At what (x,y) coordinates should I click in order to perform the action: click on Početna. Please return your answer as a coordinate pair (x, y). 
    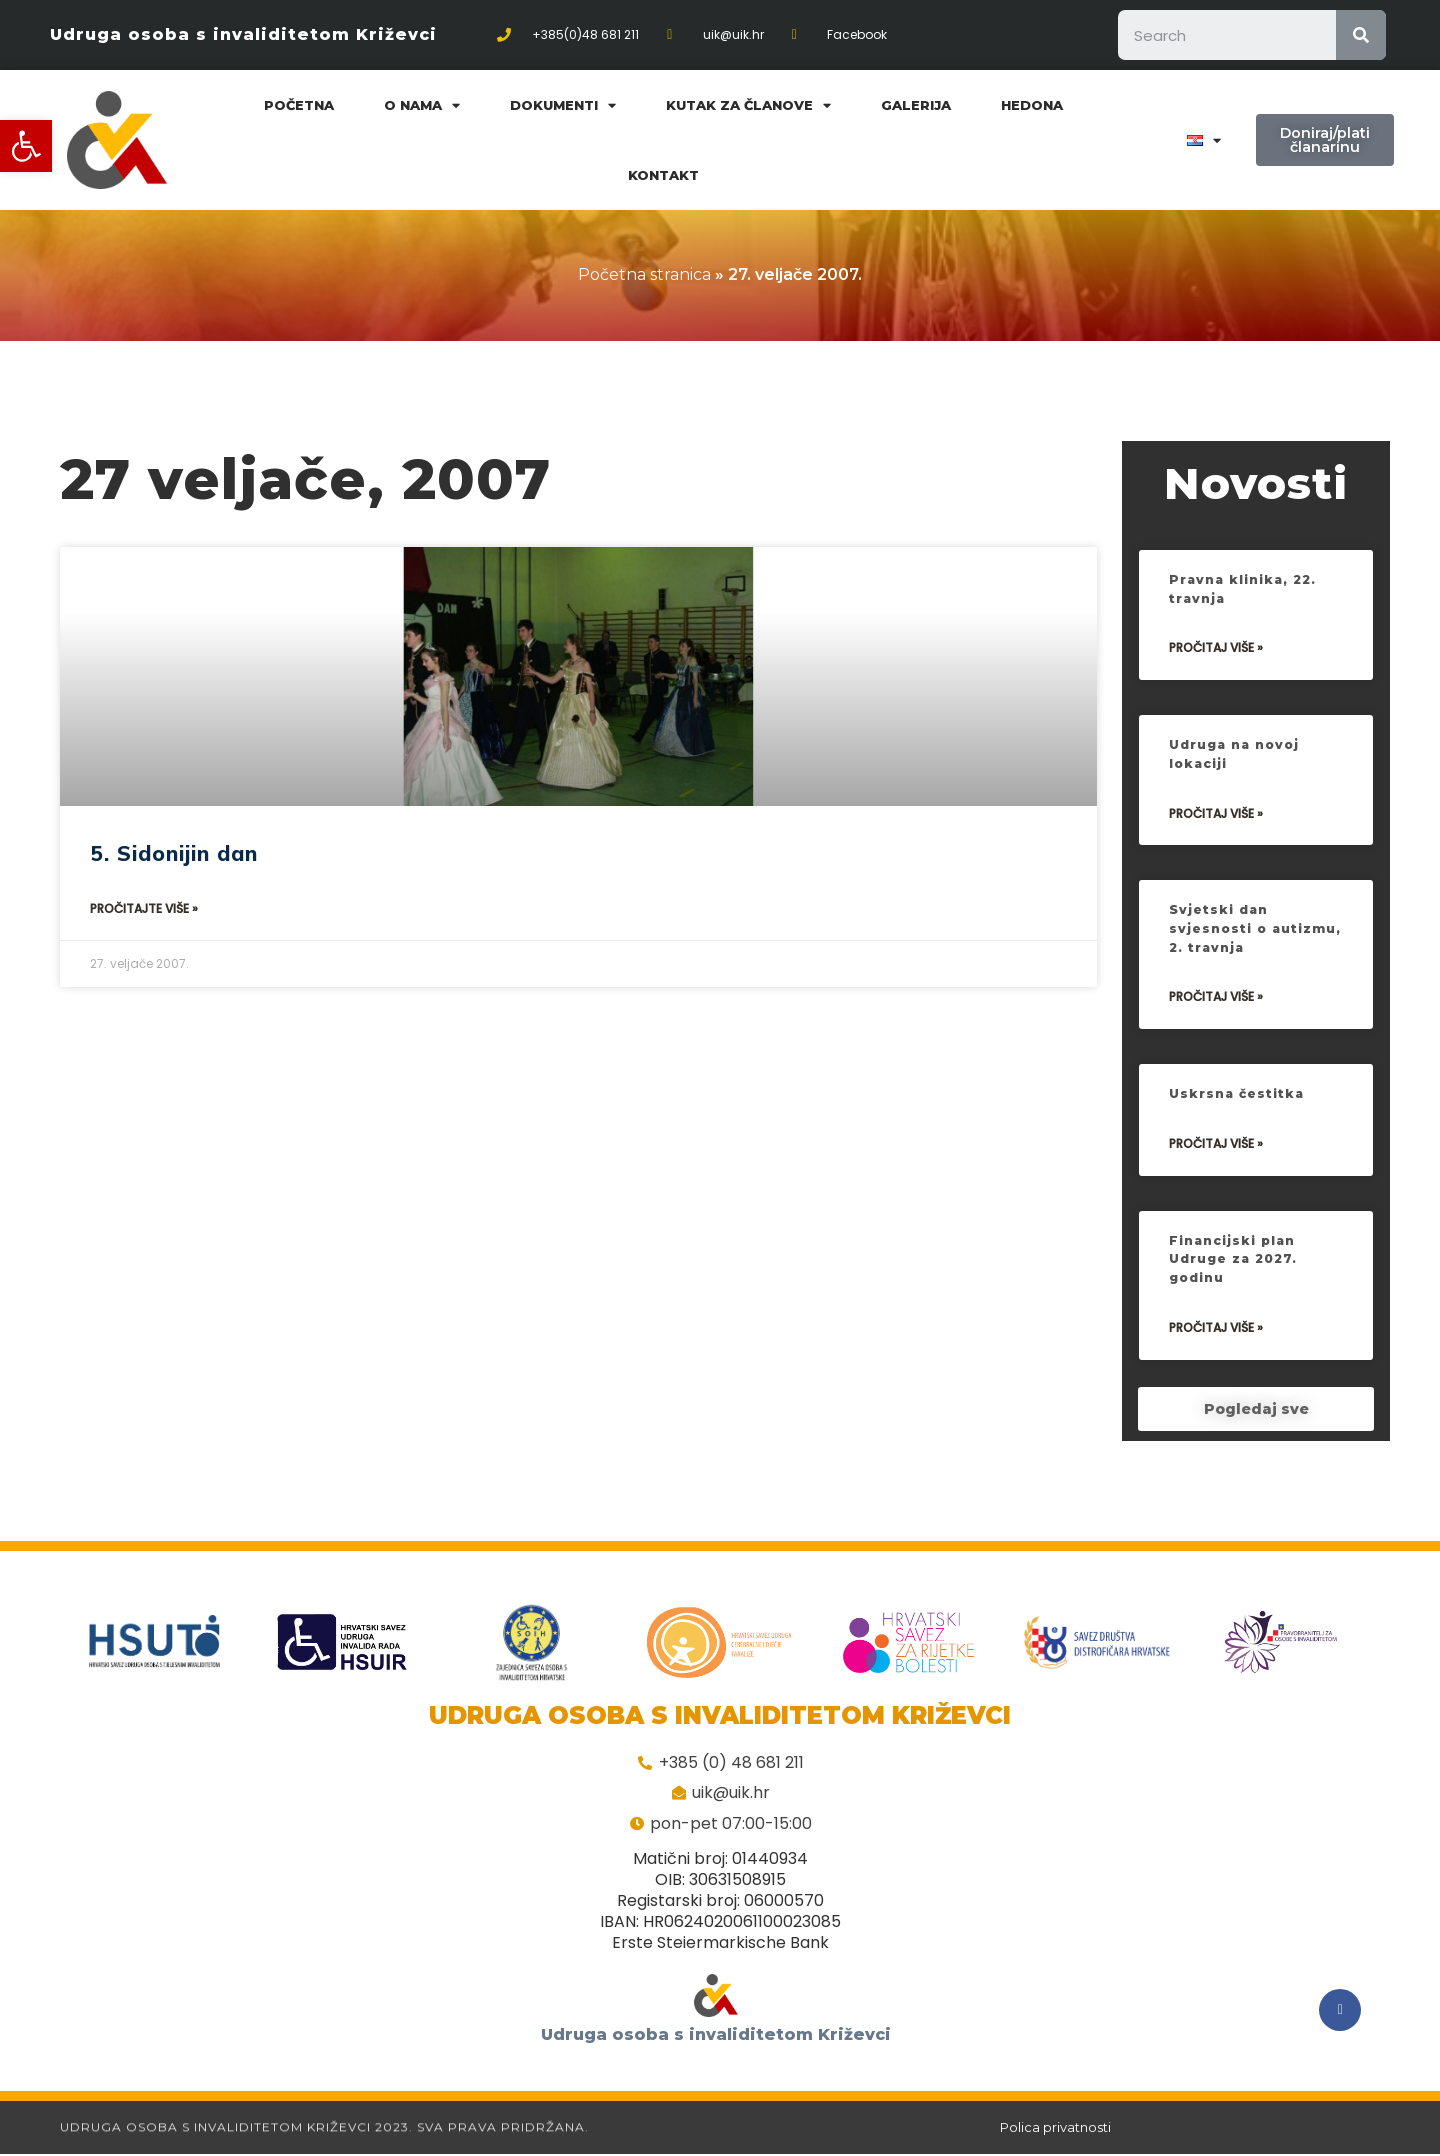
    Looking at the image, I should click on (299, 105).